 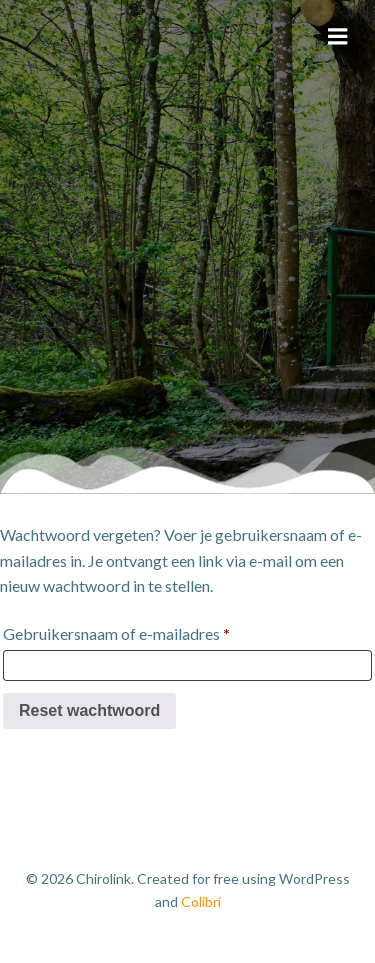 I want to click on Gebruikersnaam of e-mailadres, so click(x=121, y=634).